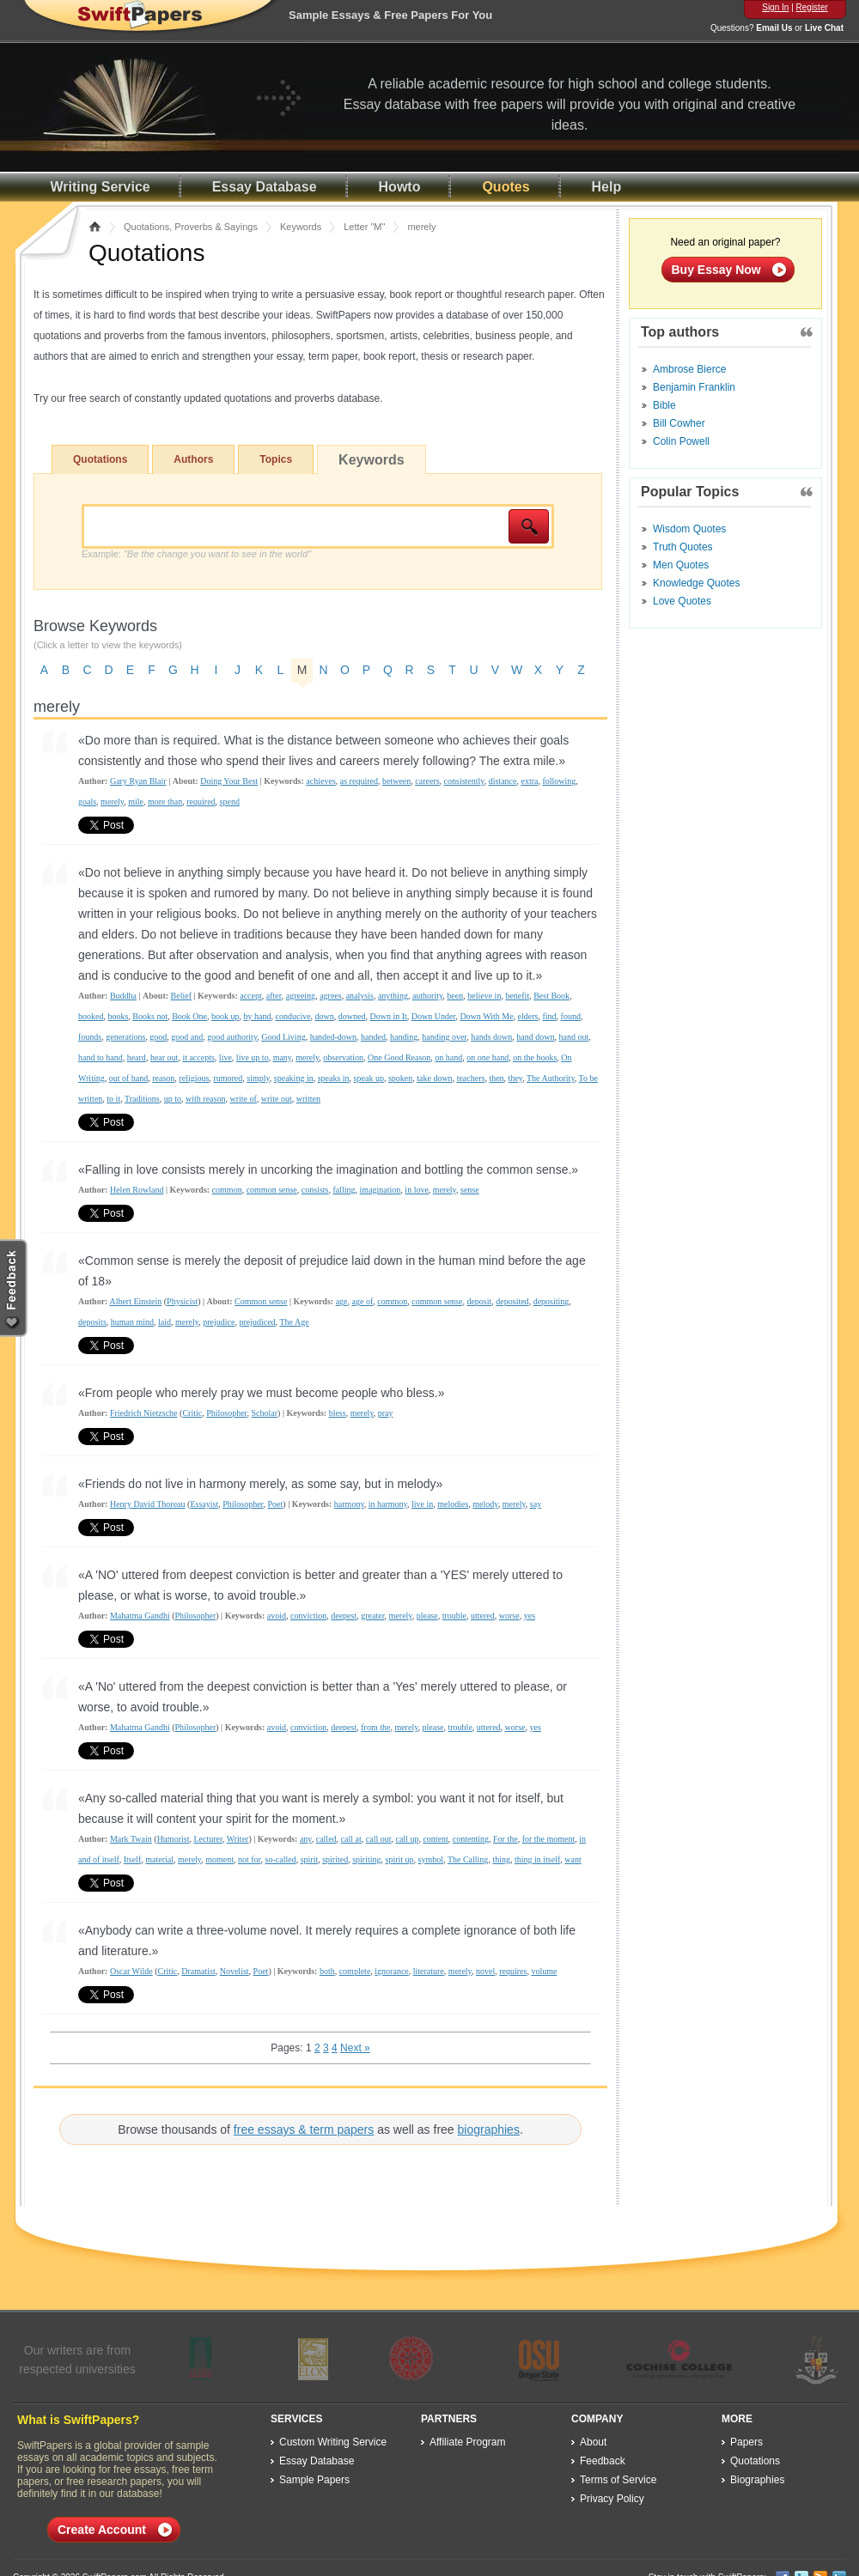 The height and width of the screenshot is (2576, 859). Describe the element at coordinates (294, 1078) in the screenshot. I see `speaking in` at that location.